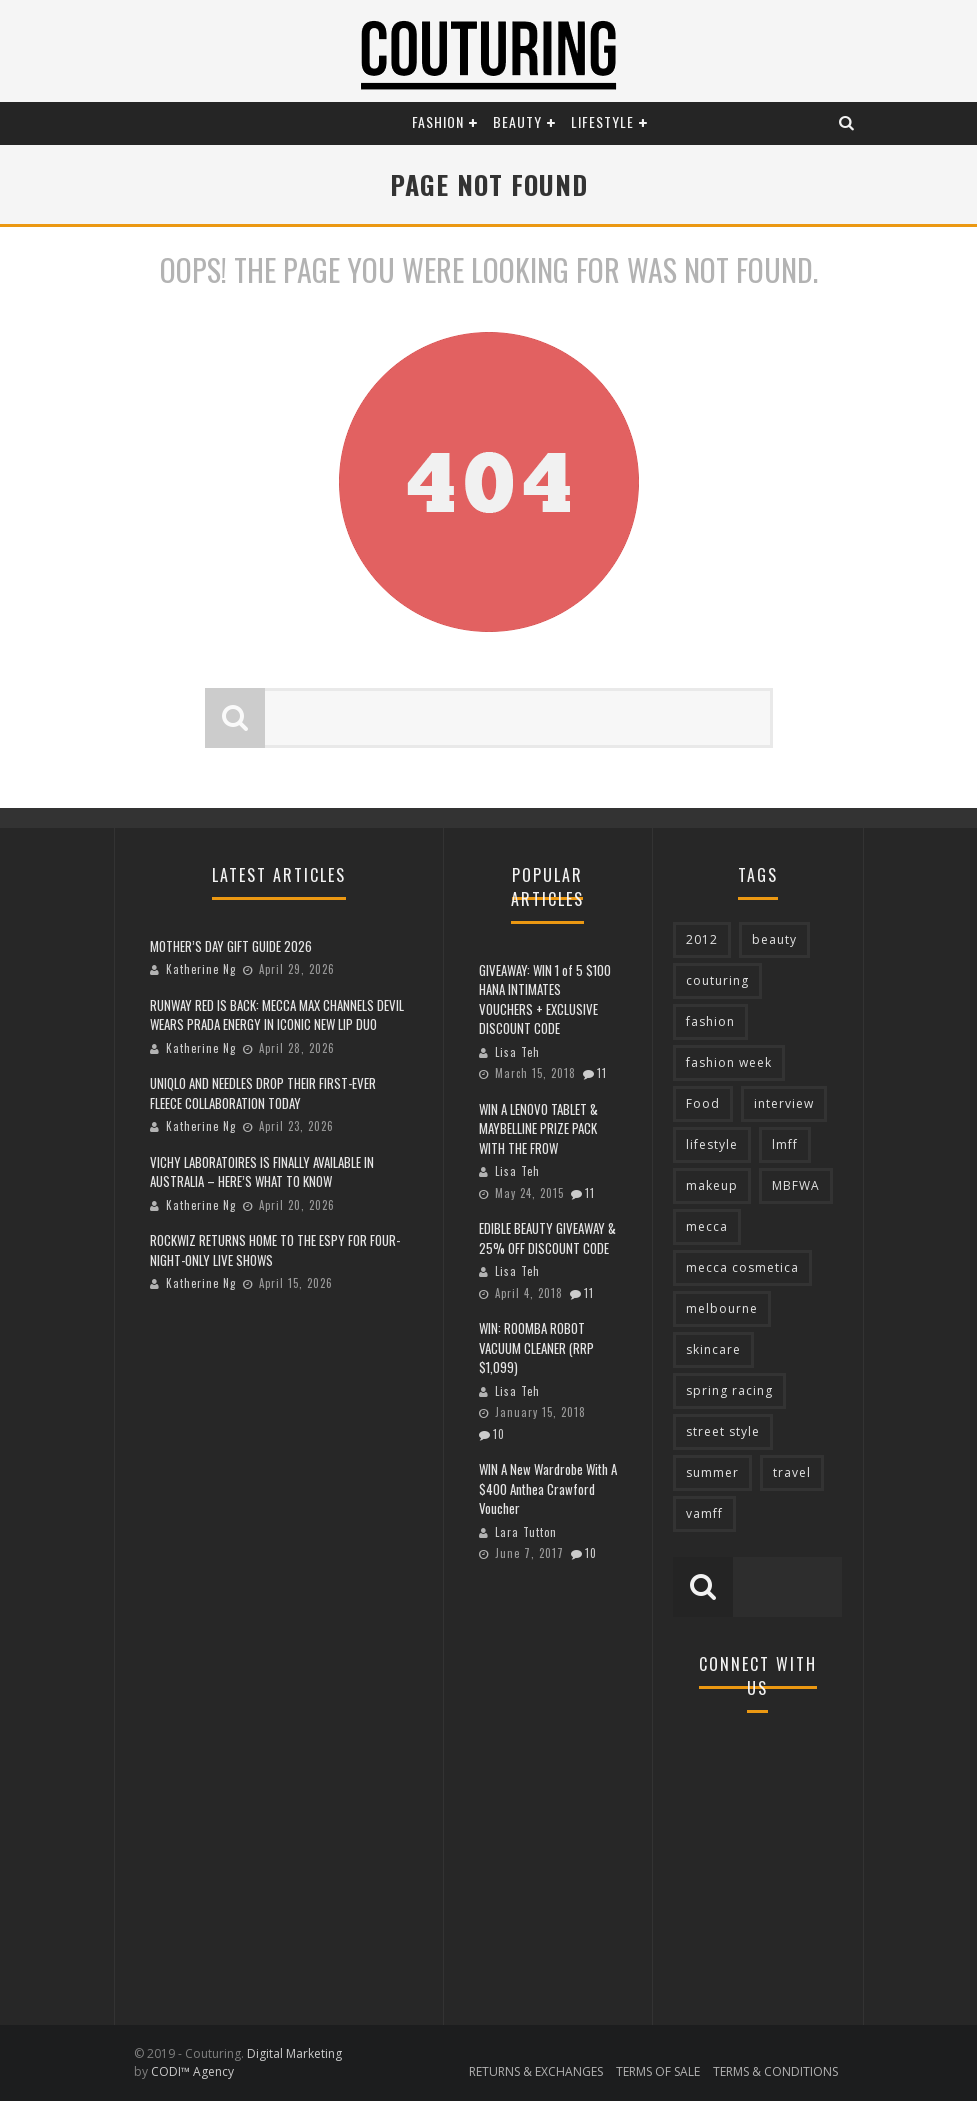  Describe the element at coordinates (536, 2071) in the screenshot. I see `RETURNS & EXCHANGES` at that location.